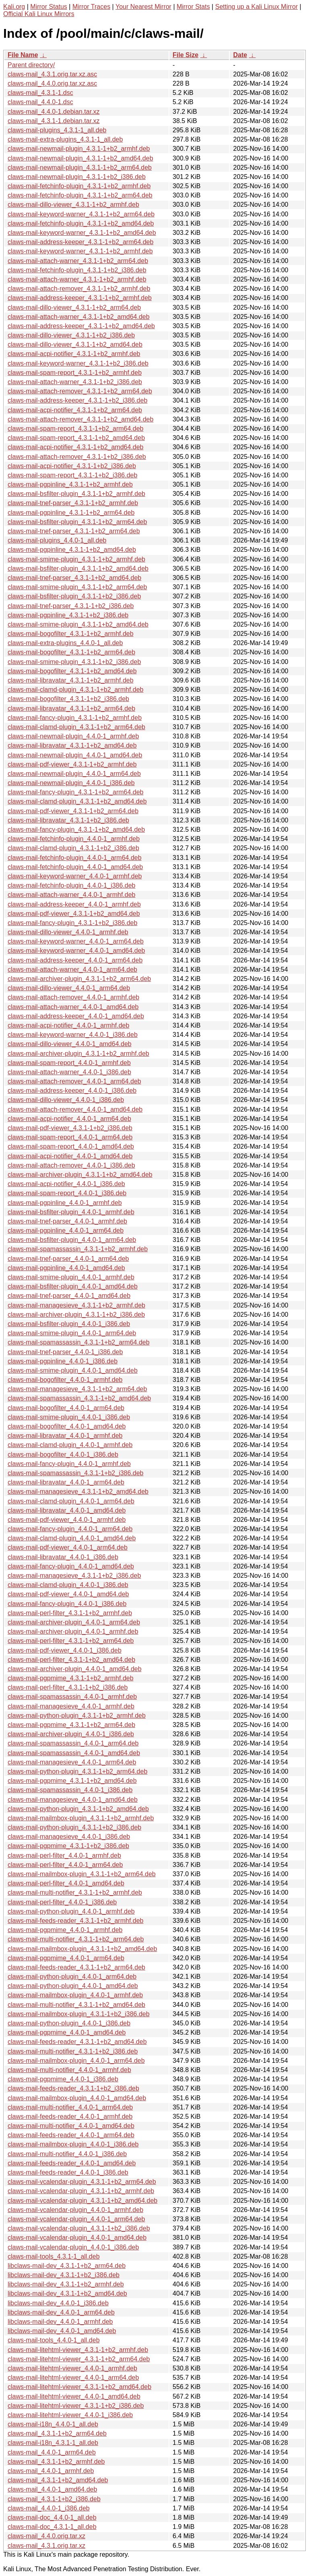 The height and width of the screenshot is (2576, 309). Describe the element at coordinates (78, 2349) in the screenshot. I see `claws-mail-litehtml-viewer_4.3.1-1+b2_armhf.deb` at that location.